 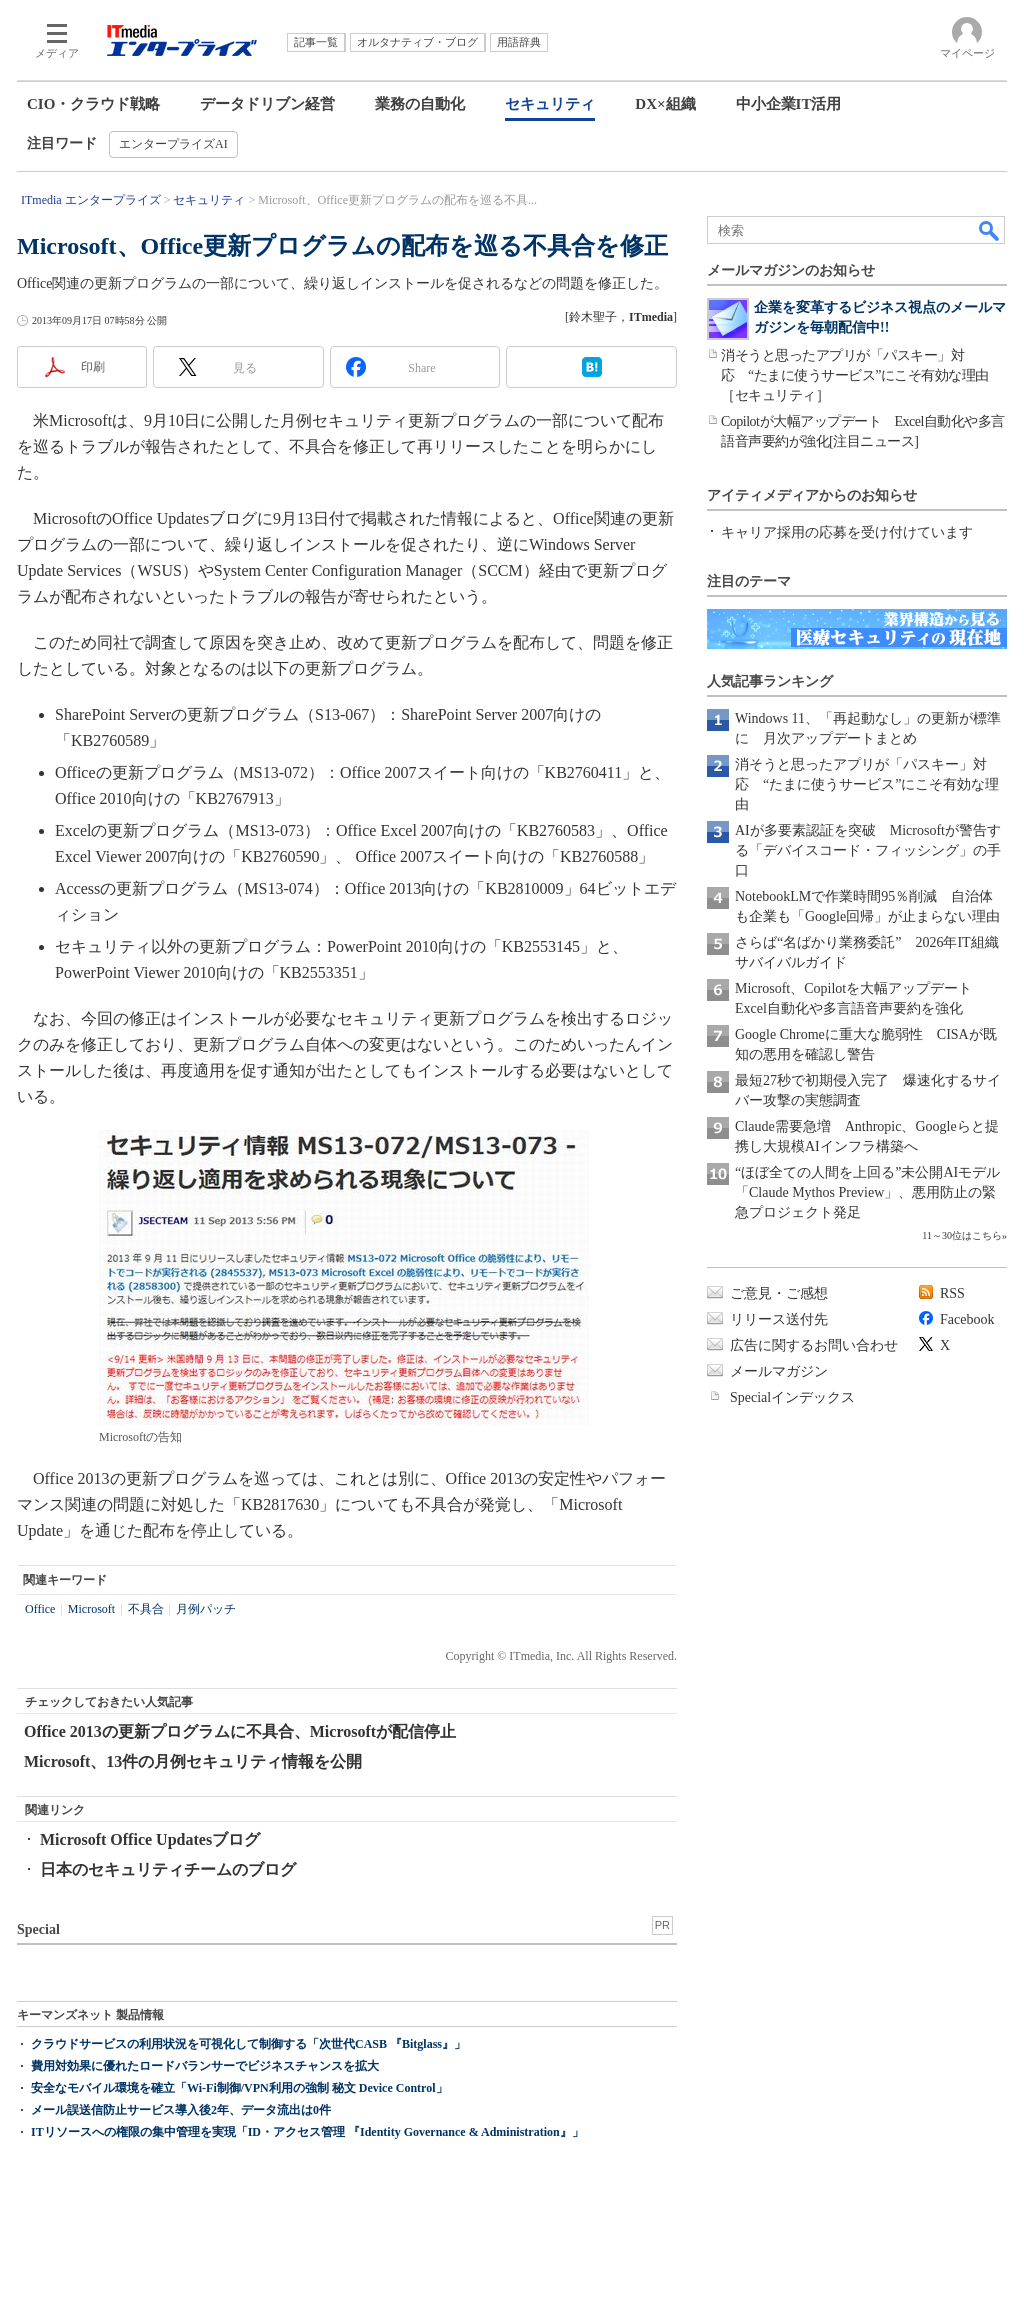 I want to click on Facebook, so click(x=967, y=1319).